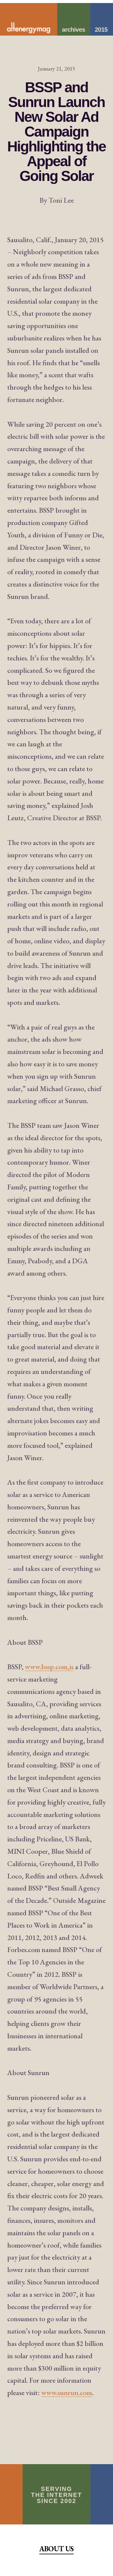 The height and width of the screenshot is (2576, 113). What do you see at coordinates (49, 1666) in the screenshot?
I see `www.bssp.com,is` at bounding box center [49, 1666].